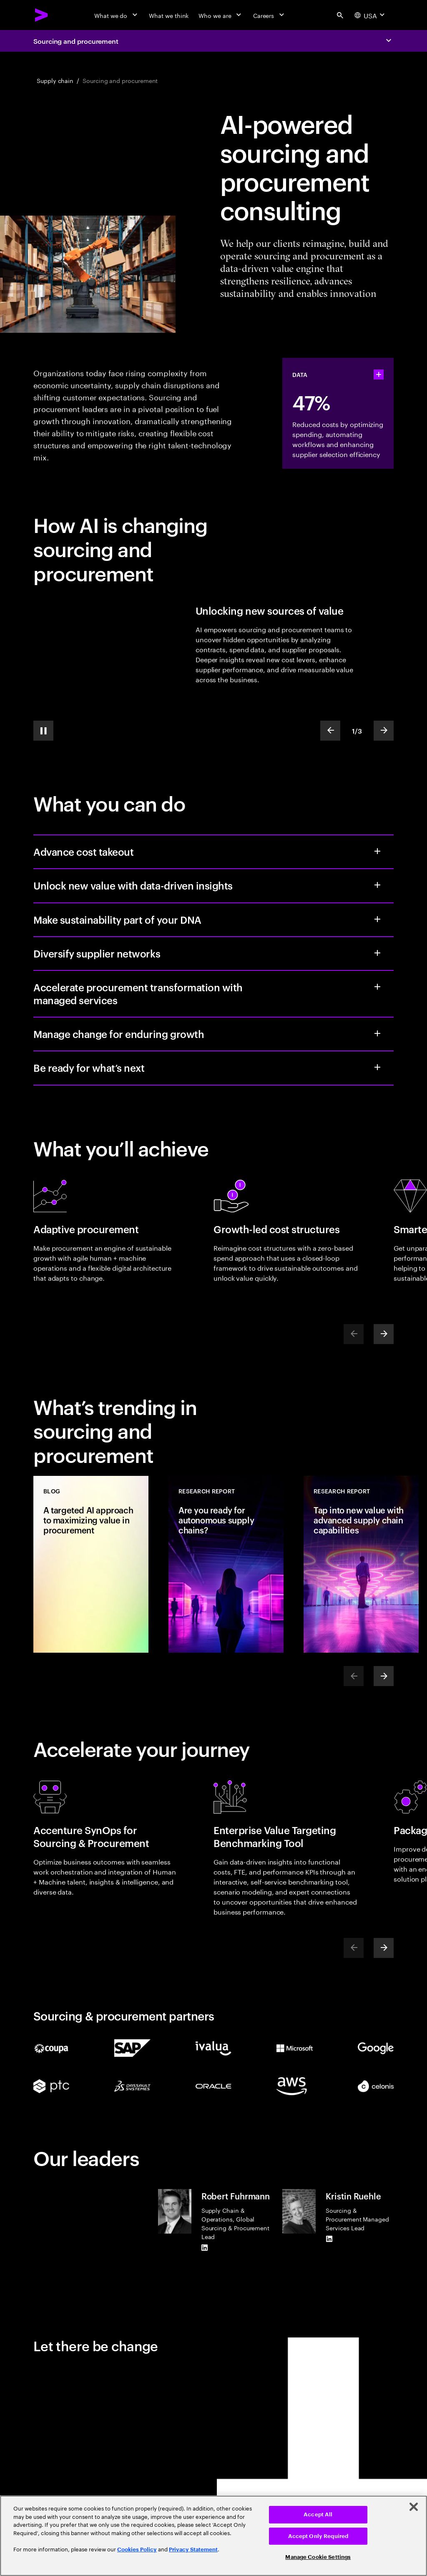 The height and width of the screenshot is (2576, 427). I want to click on [region], so click(213, 2536).